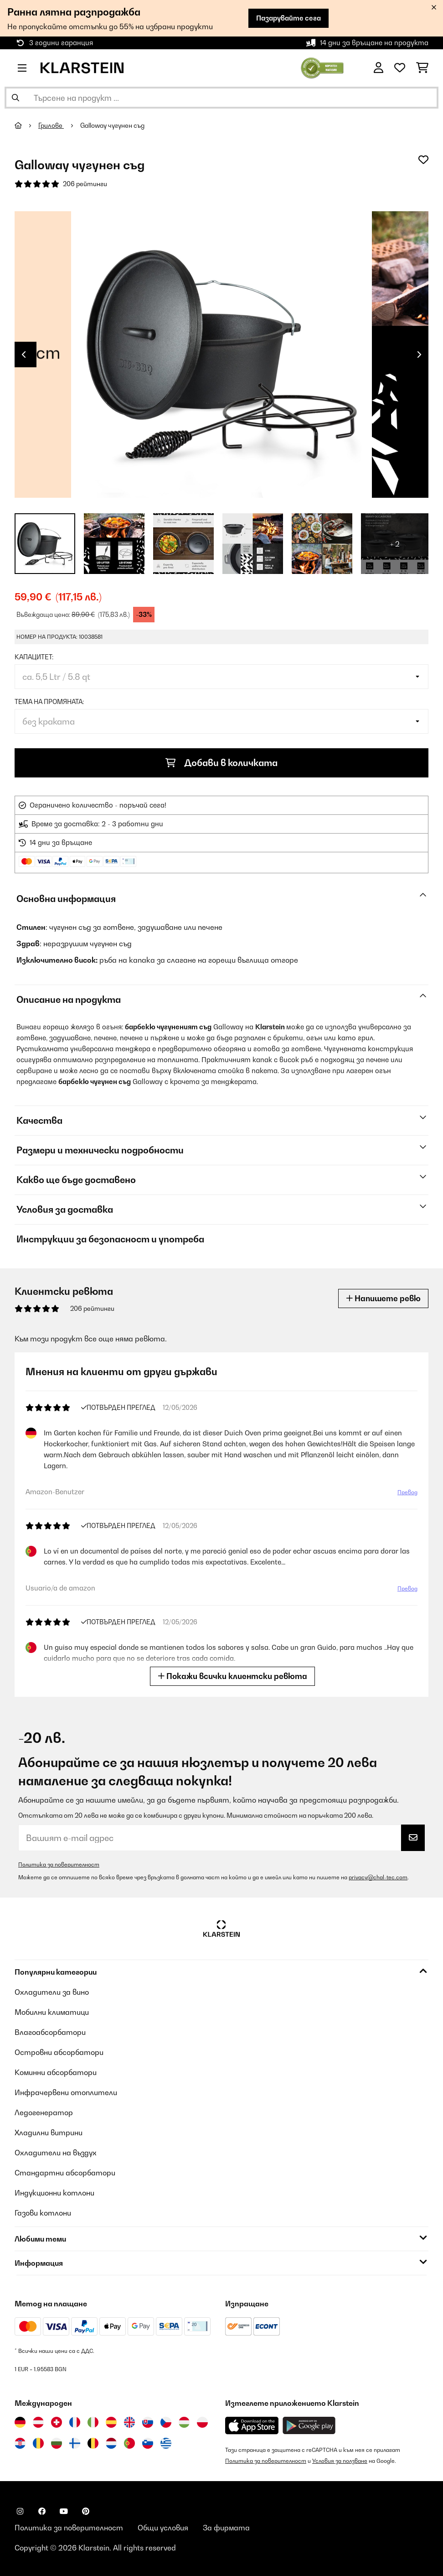 This screenshot has width=443, height=2576. Describe the element at coordinates (252, 2426) in the screenshot. I see `[Изтеглете приложението Klarstein от App Store]` at that location.